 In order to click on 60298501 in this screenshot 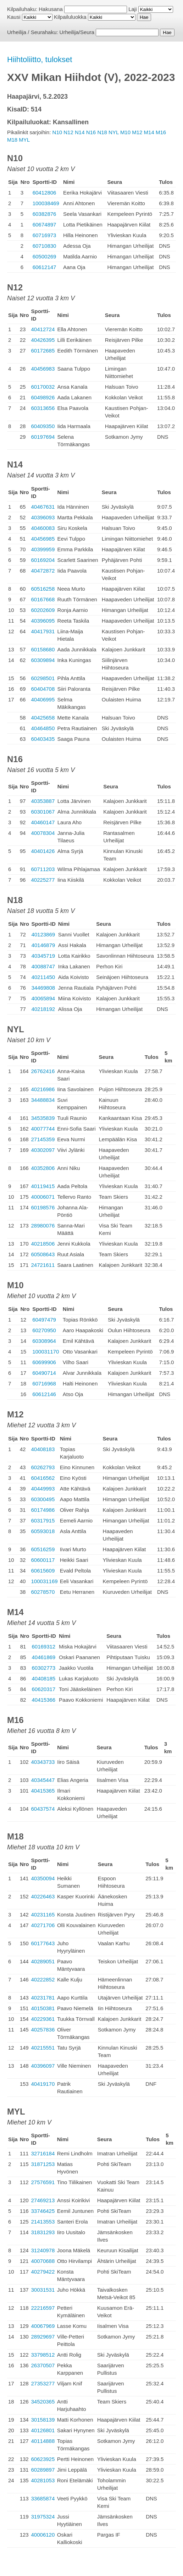, I will do `click(43, 678)`.